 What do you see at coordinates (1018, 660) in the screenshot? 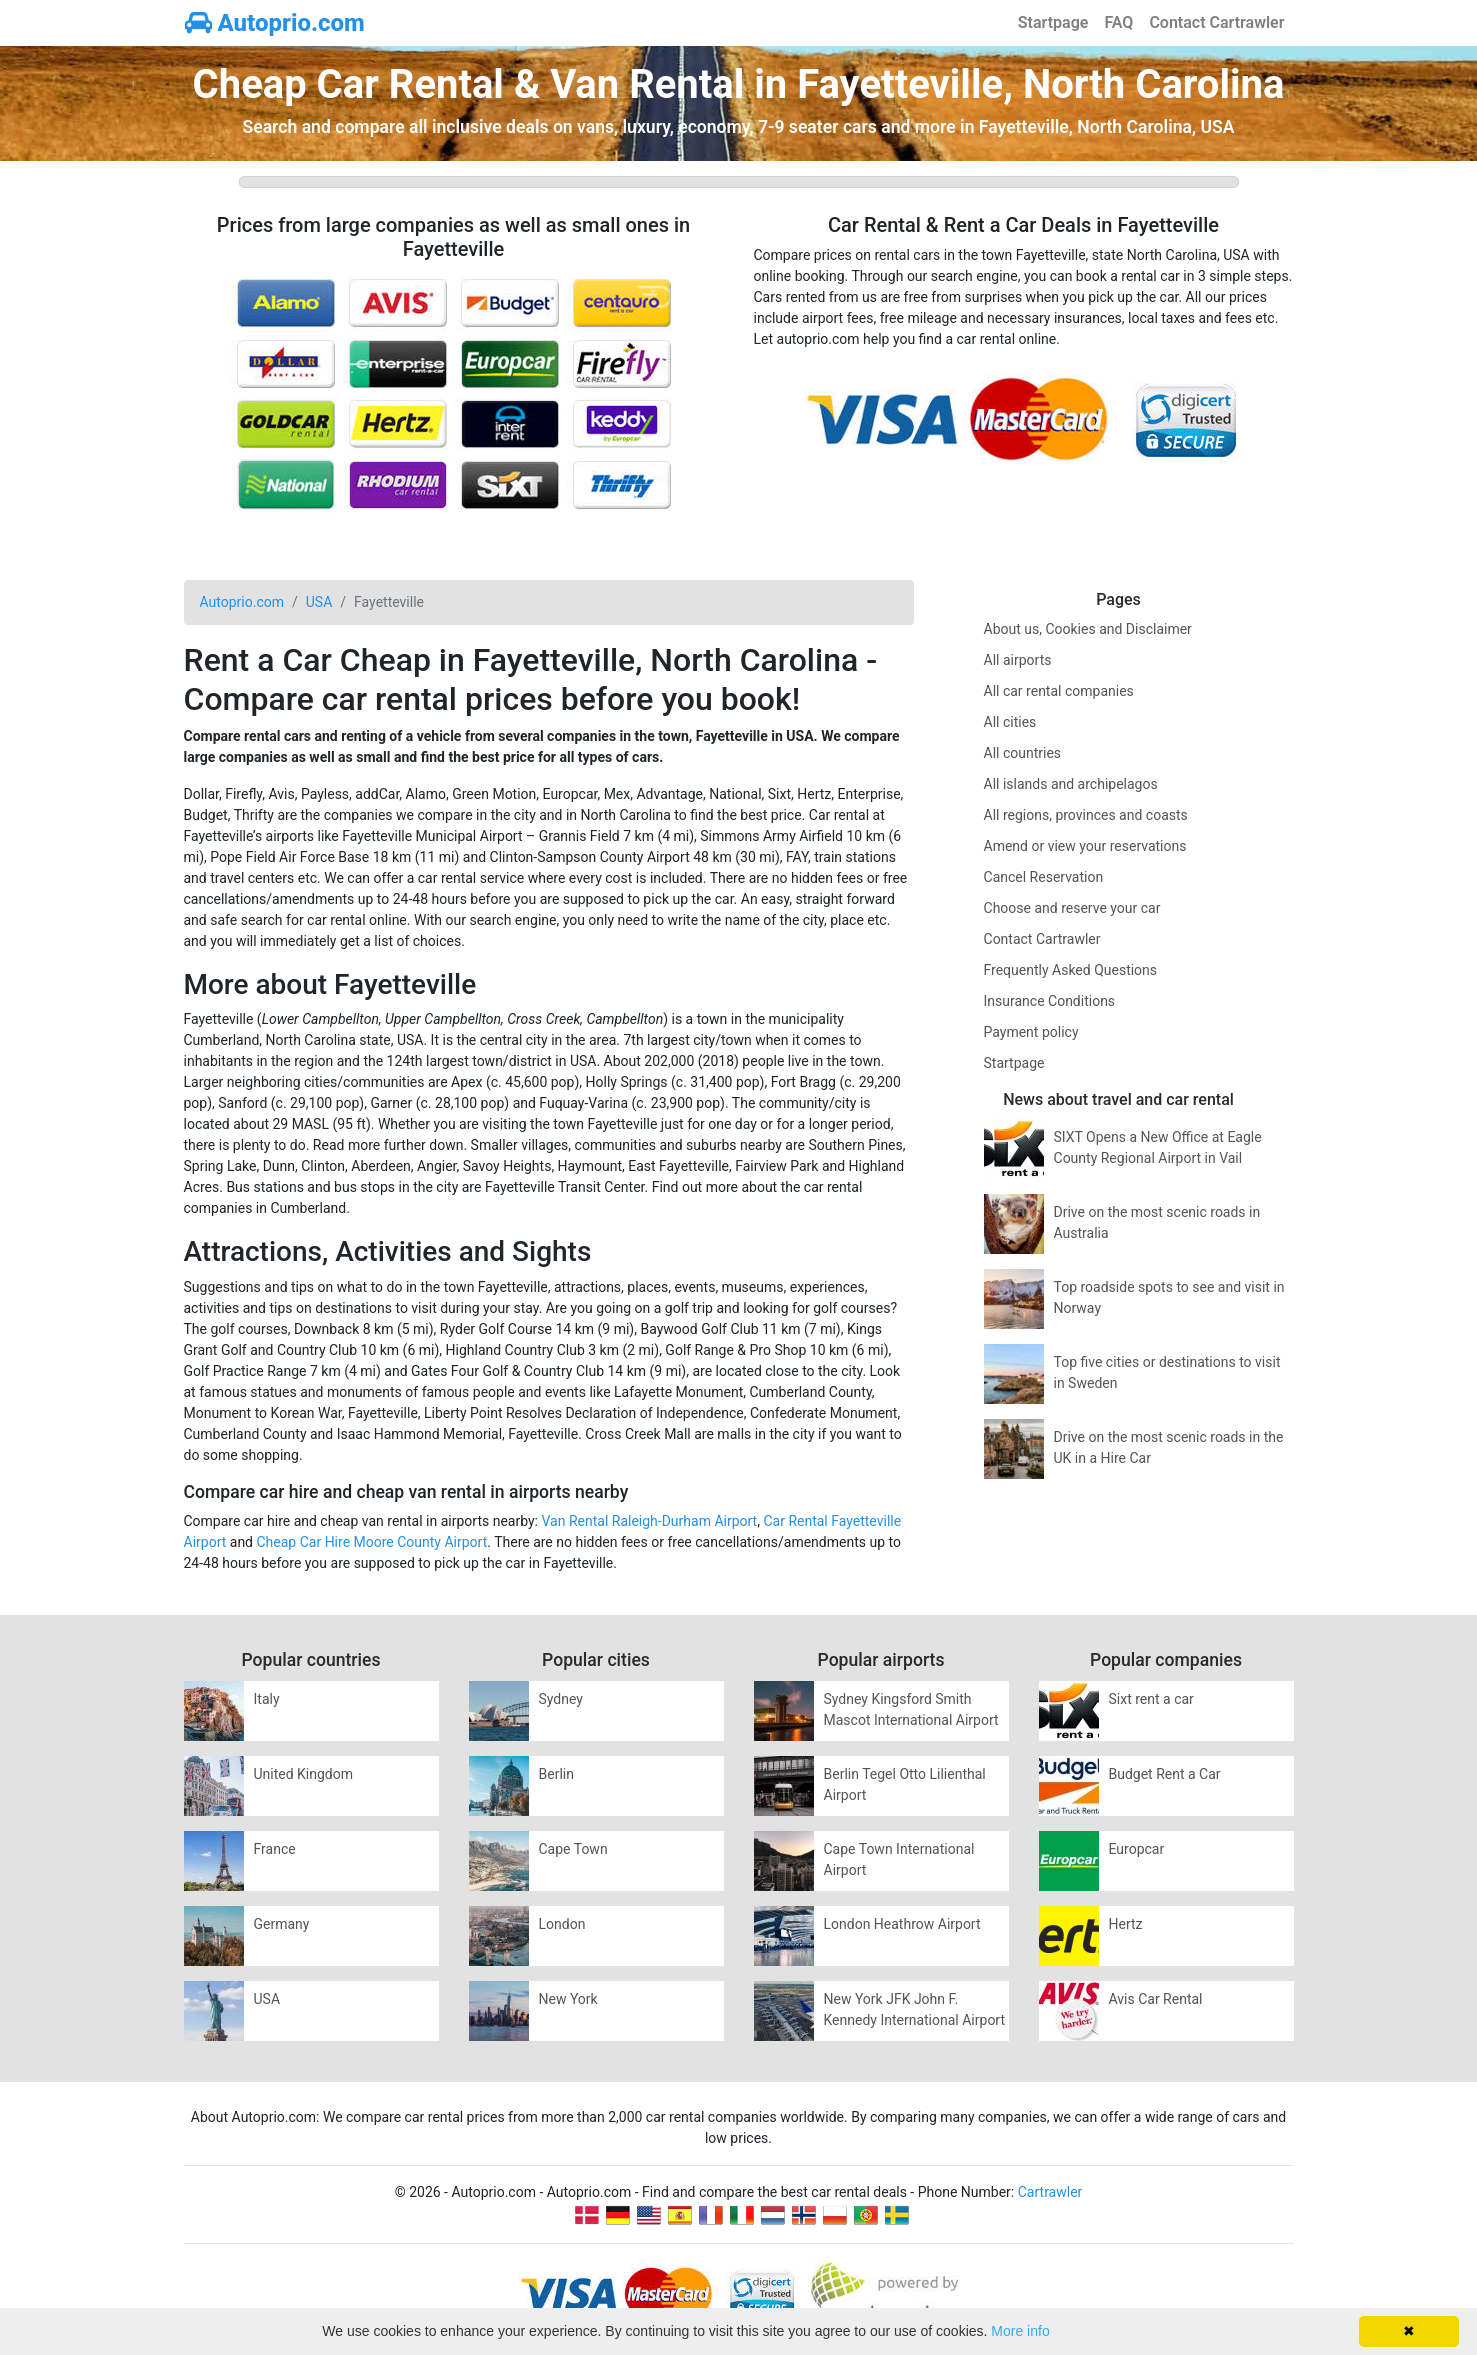
I see `All airports` at bounding box center [1018, 660].